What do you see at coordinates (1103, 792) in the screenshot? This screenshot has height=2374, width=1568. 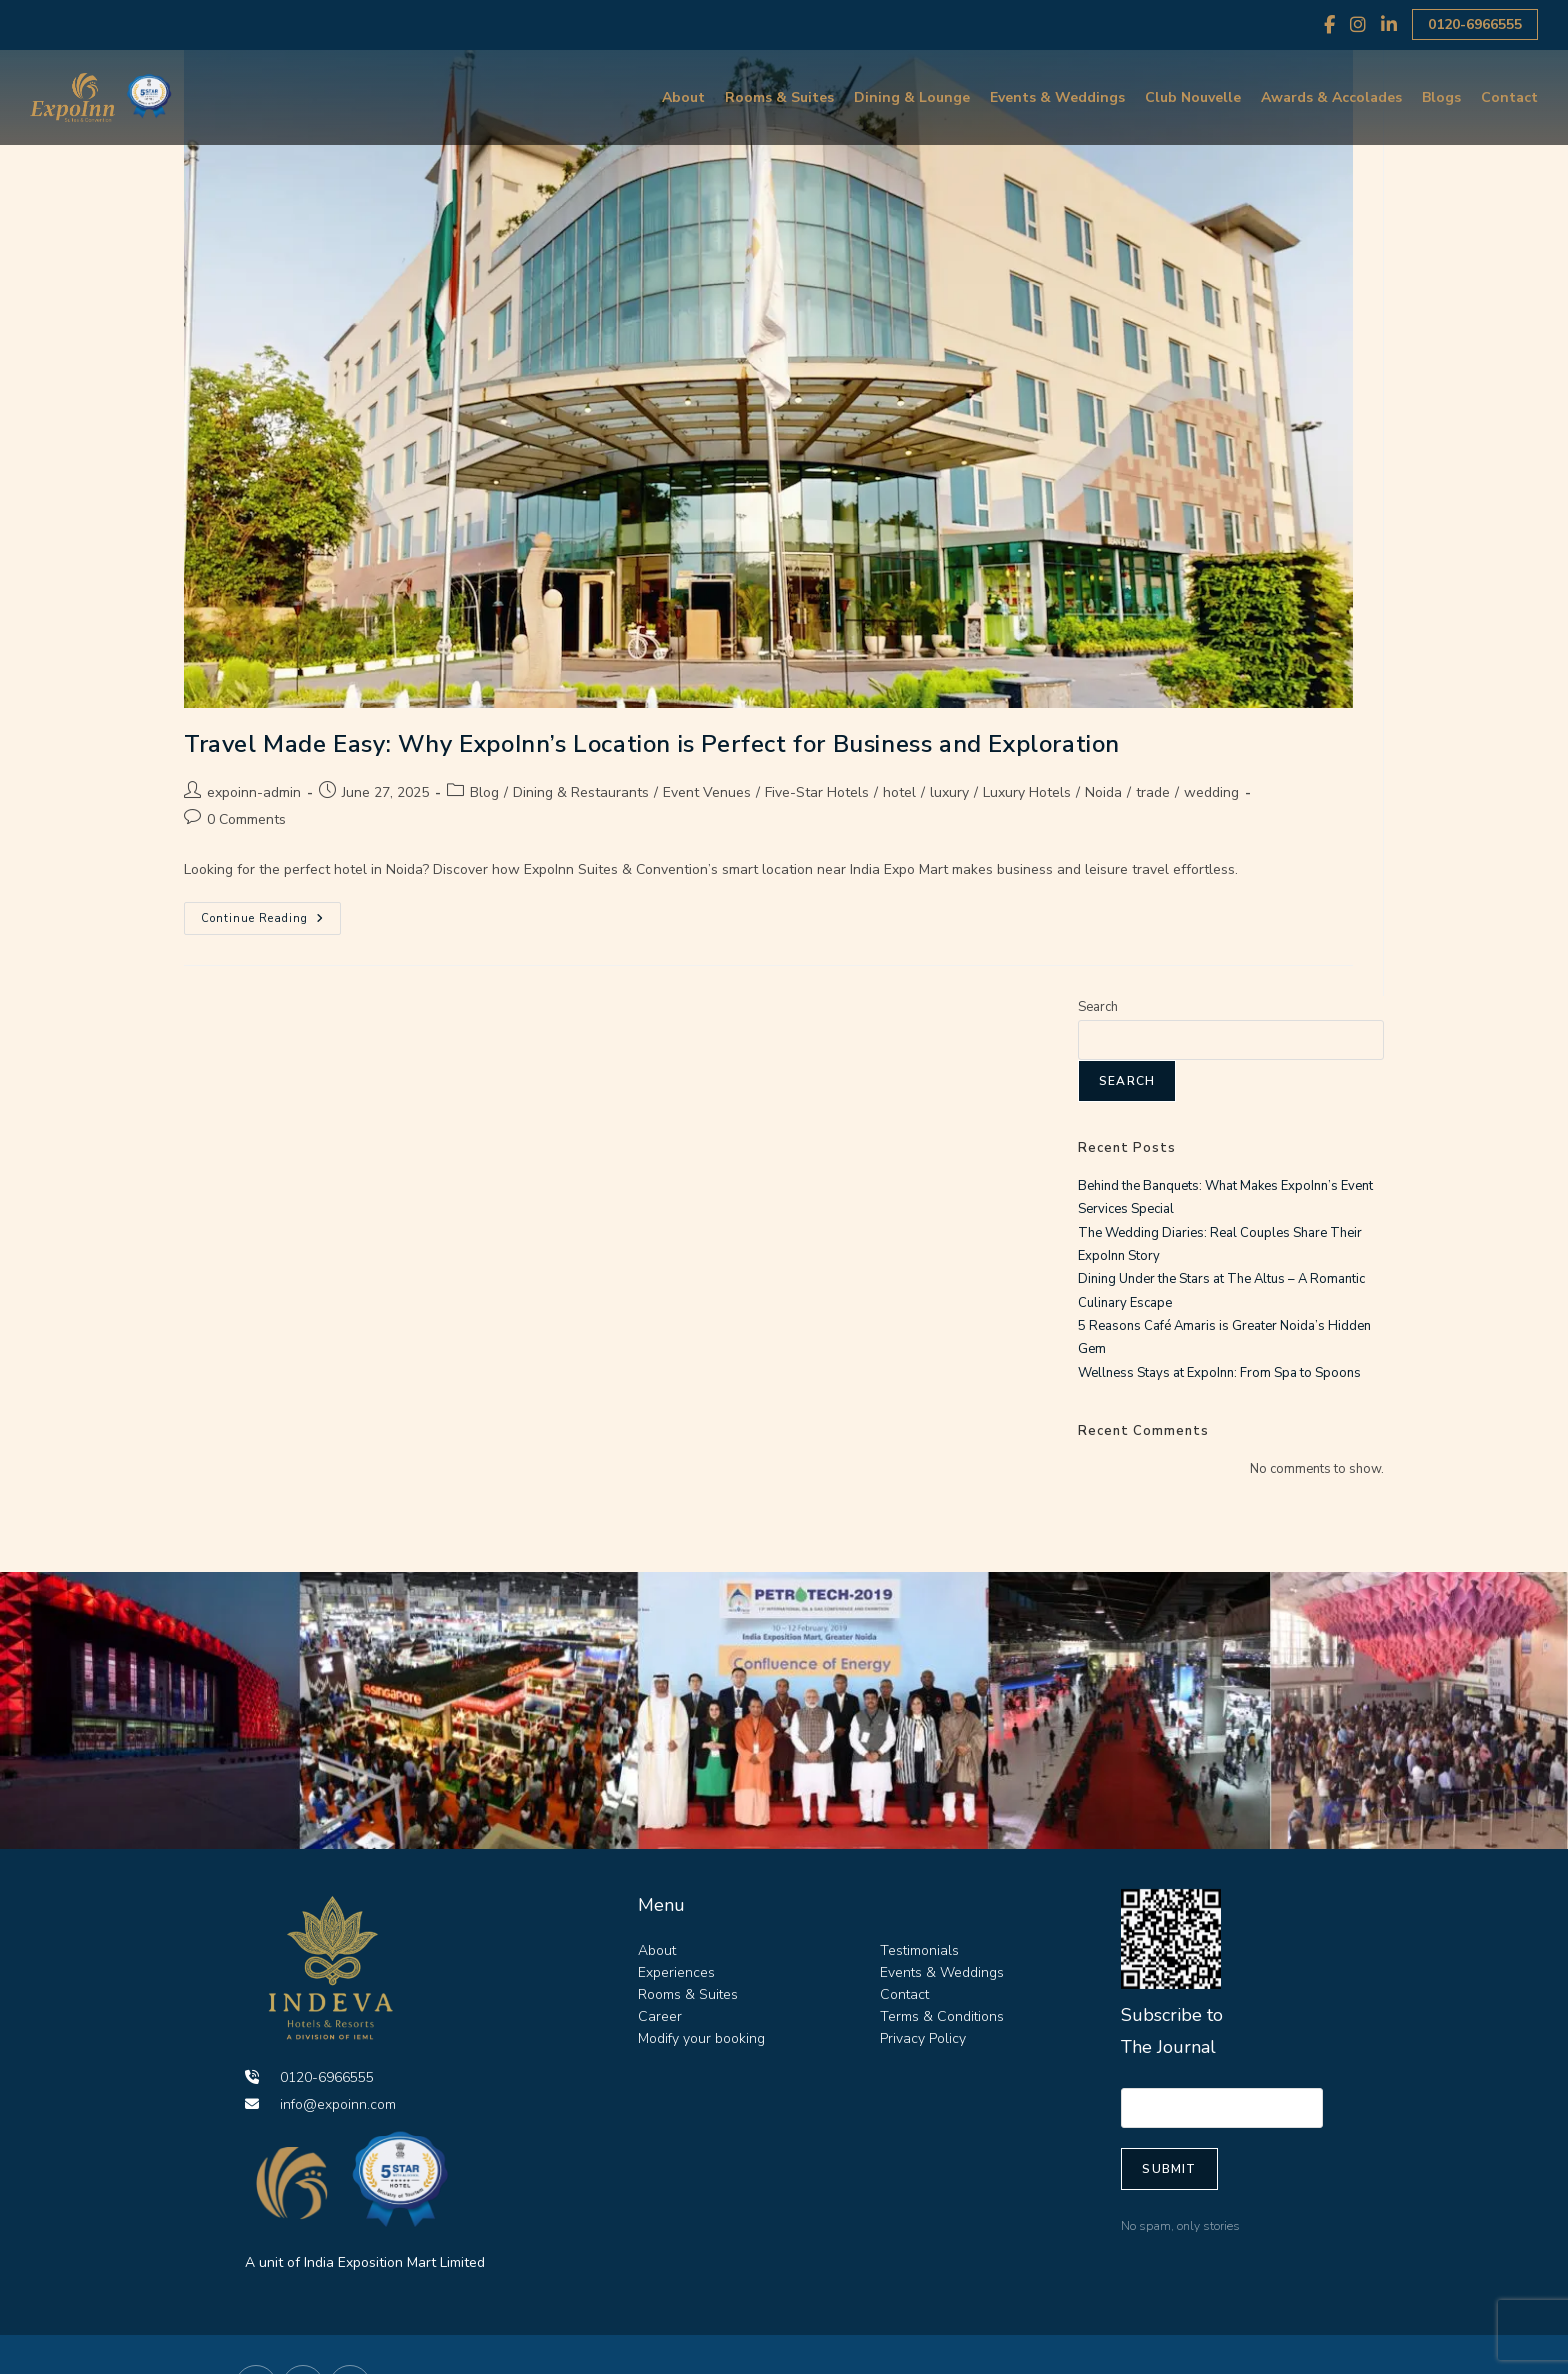 I see `Noida` at bounding box center [1103, 792].